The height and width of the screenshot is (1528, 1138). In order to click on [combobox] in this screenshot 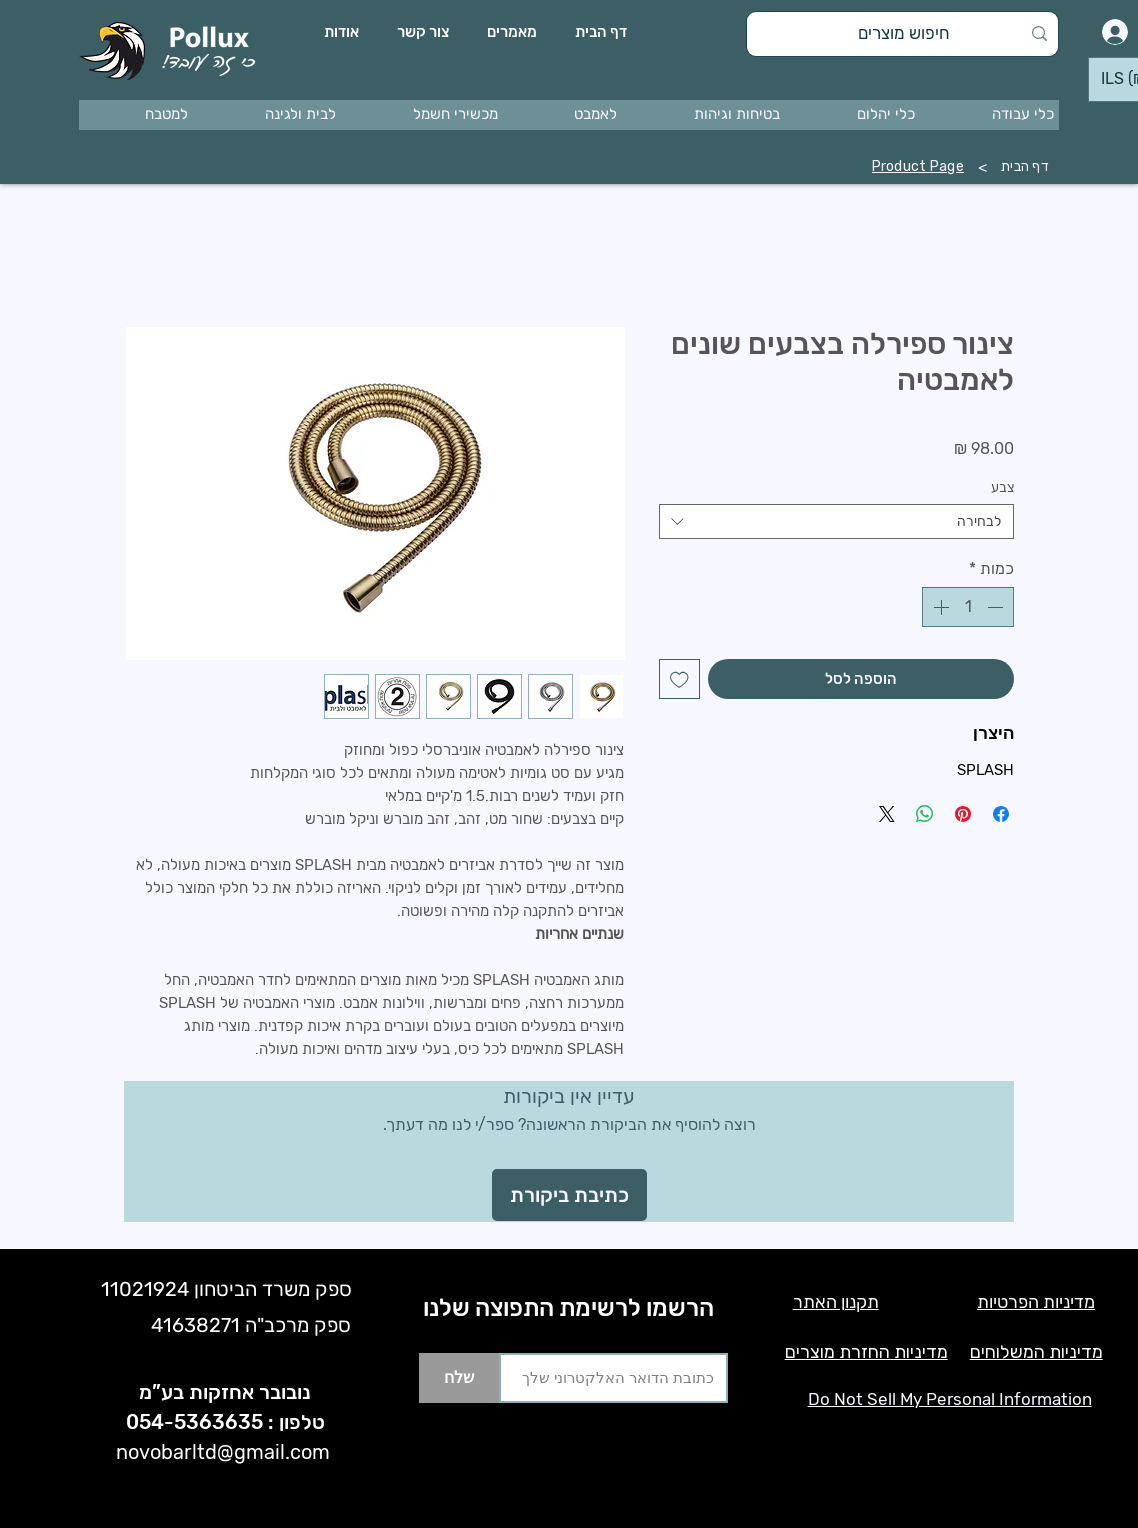, I will do `click(836, 521)`.